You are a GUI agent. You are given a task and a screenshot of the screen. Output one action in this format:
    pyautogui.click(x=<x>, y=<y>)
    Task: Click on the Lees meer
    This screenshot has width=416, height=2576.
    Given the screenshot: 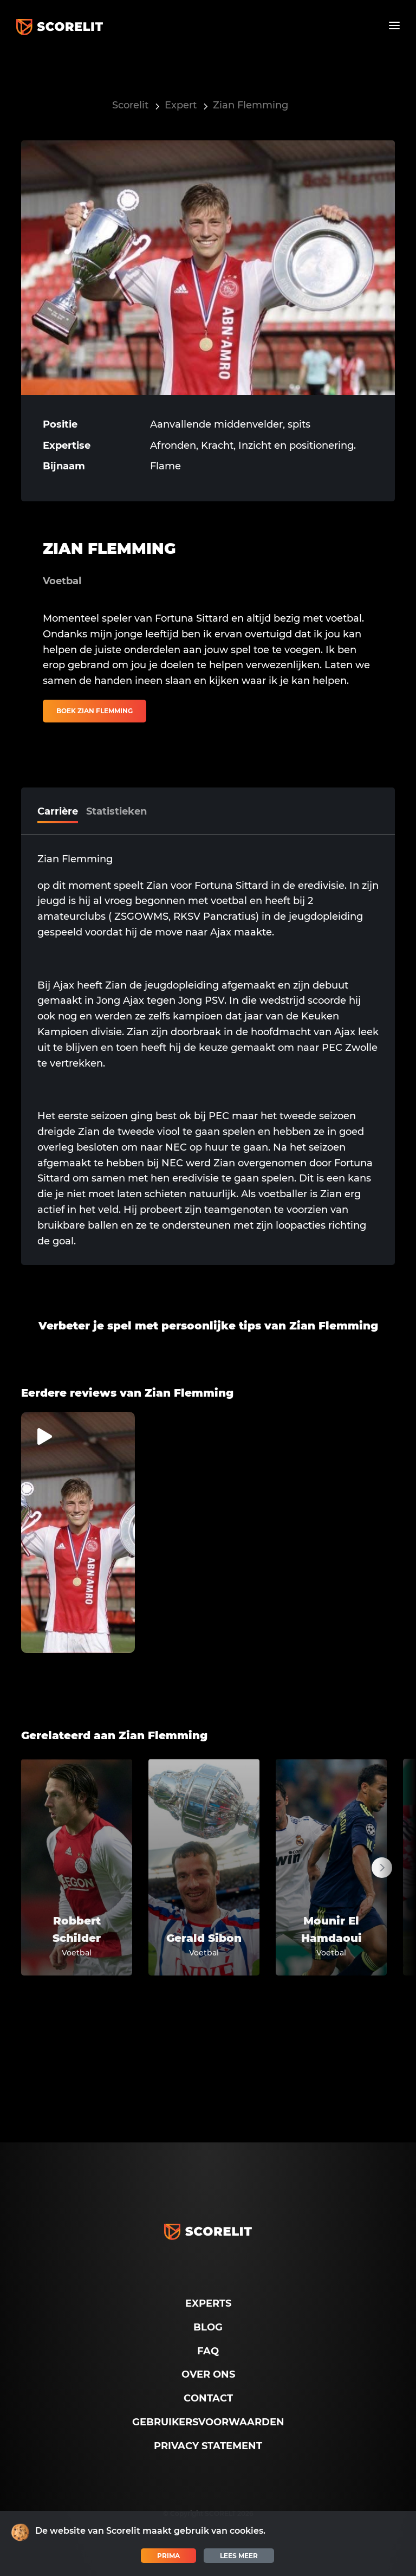 What is the action you would take?
    pyautogui.click(x=239, y=2556)
    